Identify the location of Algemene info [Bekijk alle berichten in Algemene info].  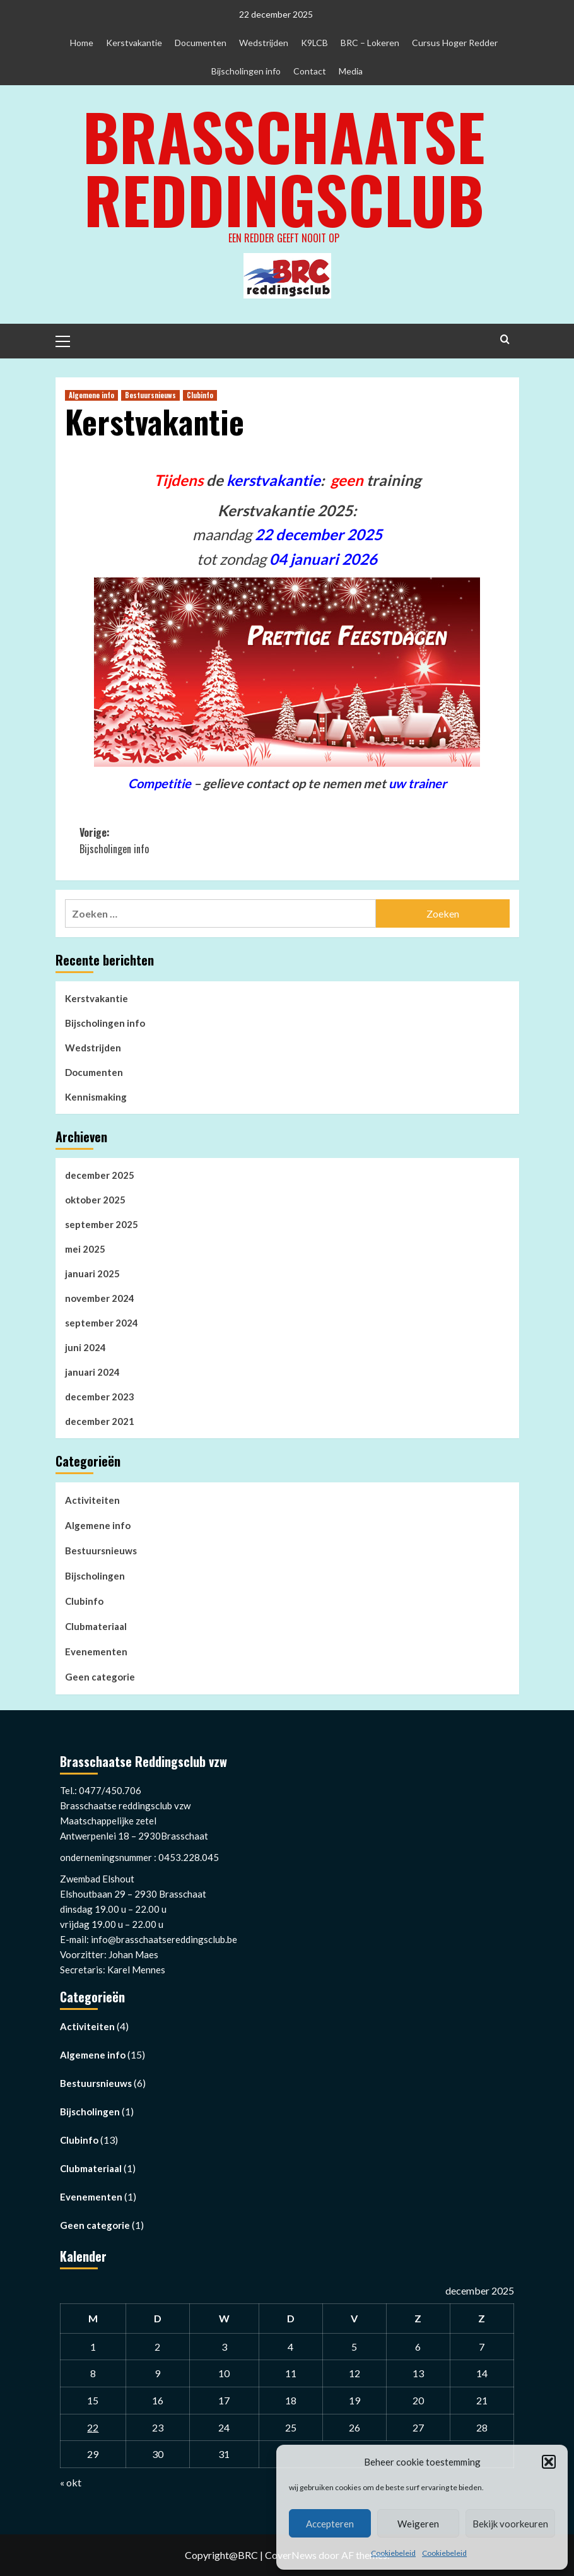
(91, 395).